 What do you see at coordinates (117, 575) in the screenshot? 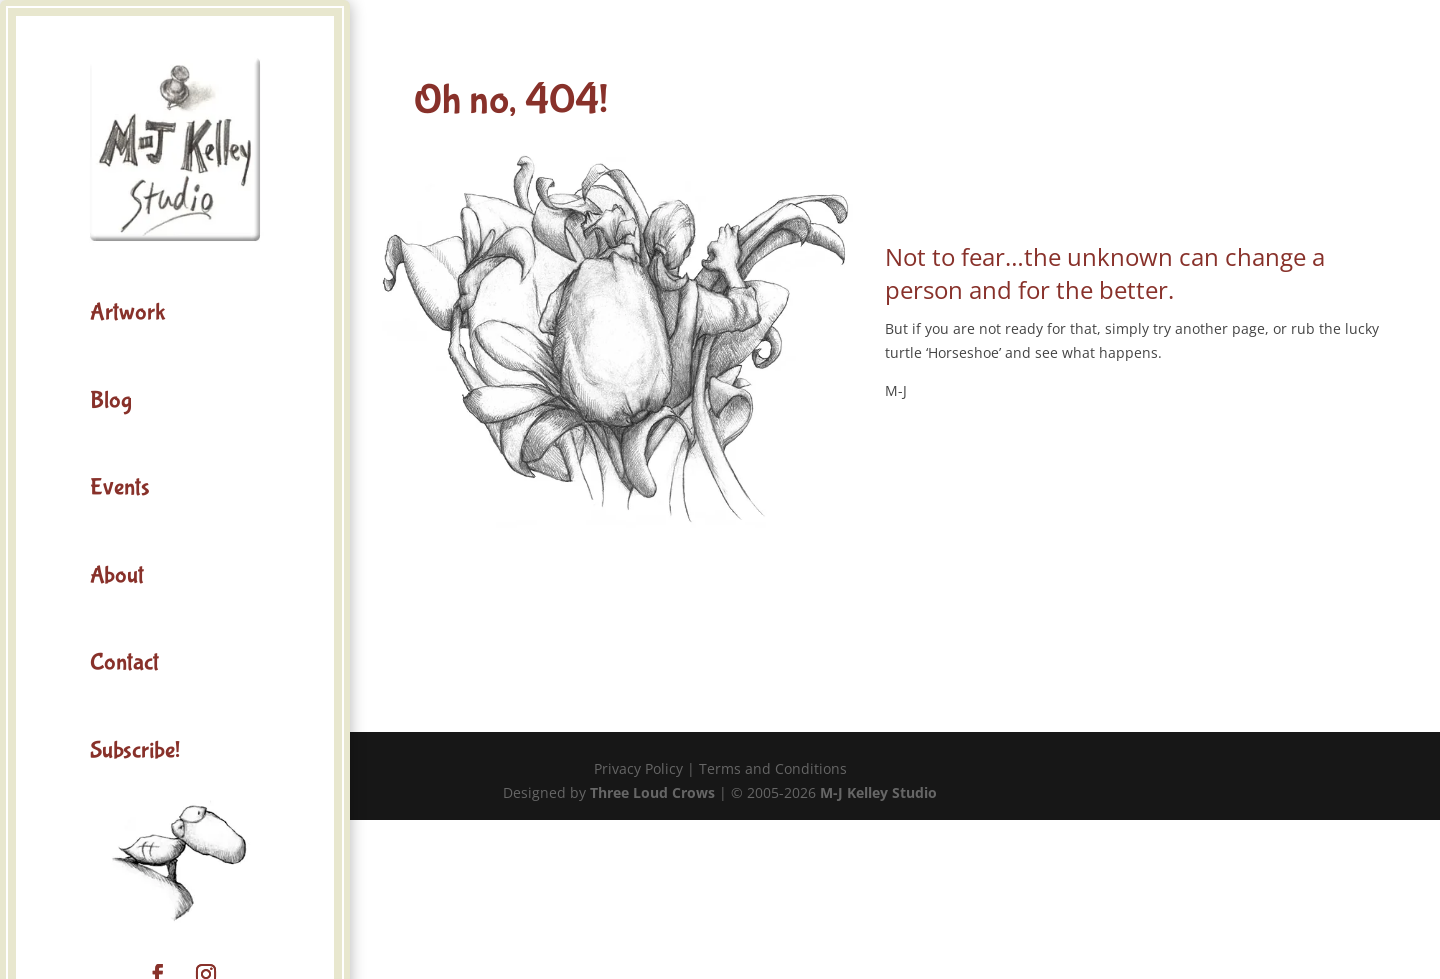
I see `About` at bounding box center [117, 575].